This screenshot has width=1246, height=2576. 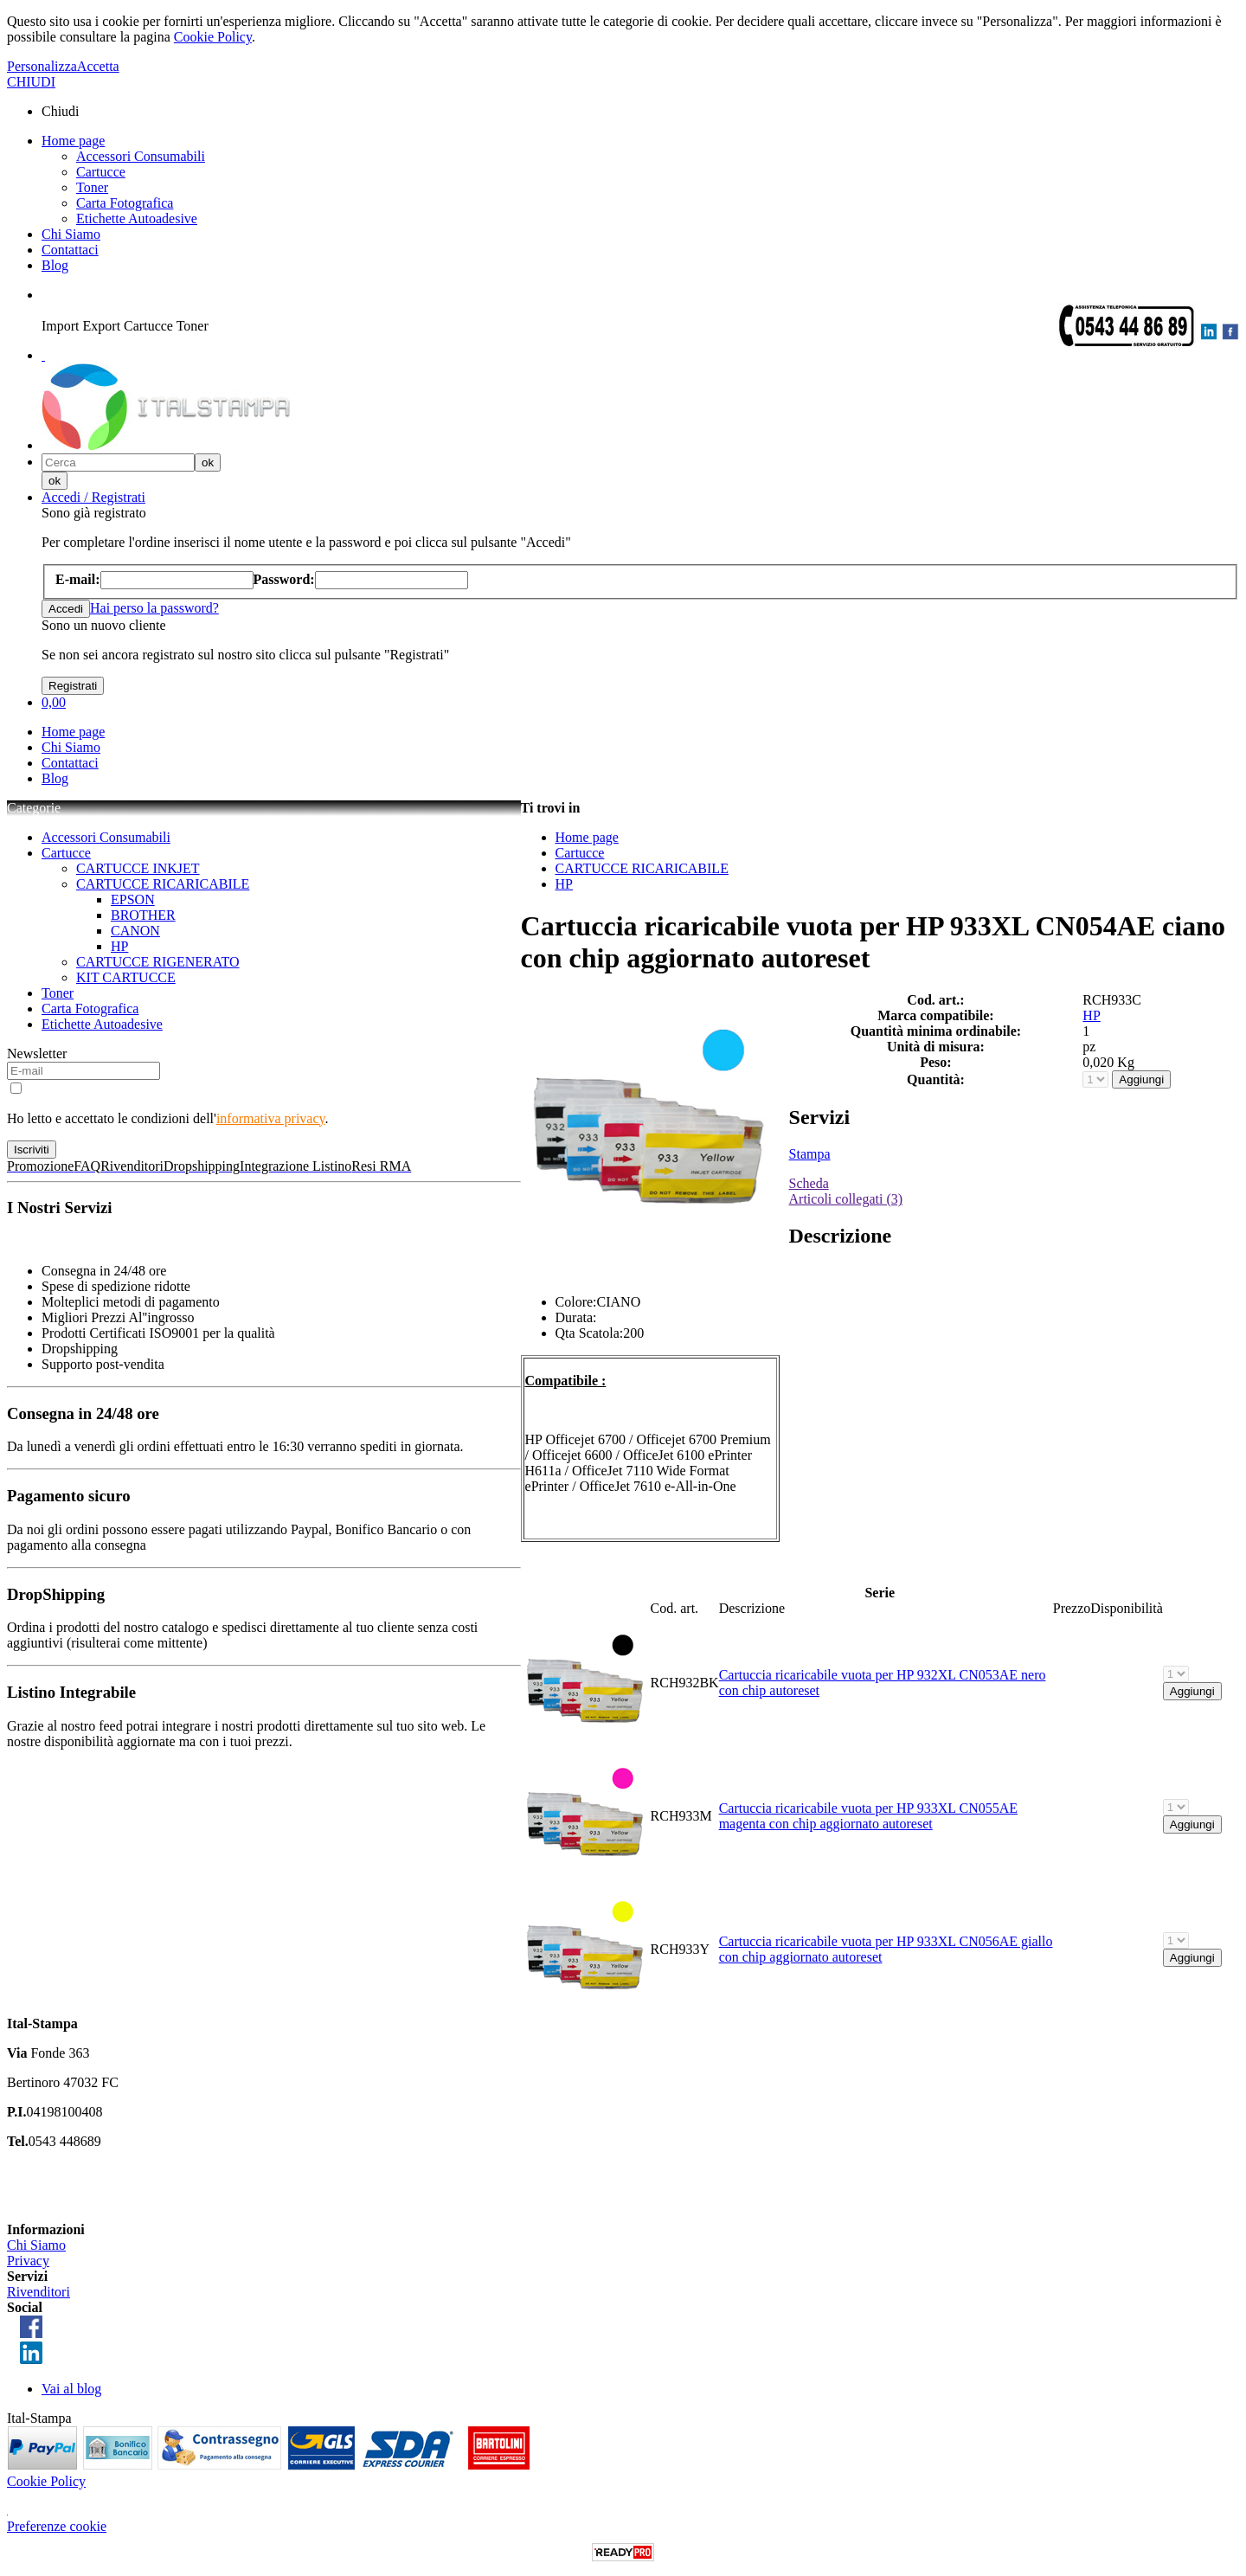 I want to click on Privacy, so click(x=28, y=2260).